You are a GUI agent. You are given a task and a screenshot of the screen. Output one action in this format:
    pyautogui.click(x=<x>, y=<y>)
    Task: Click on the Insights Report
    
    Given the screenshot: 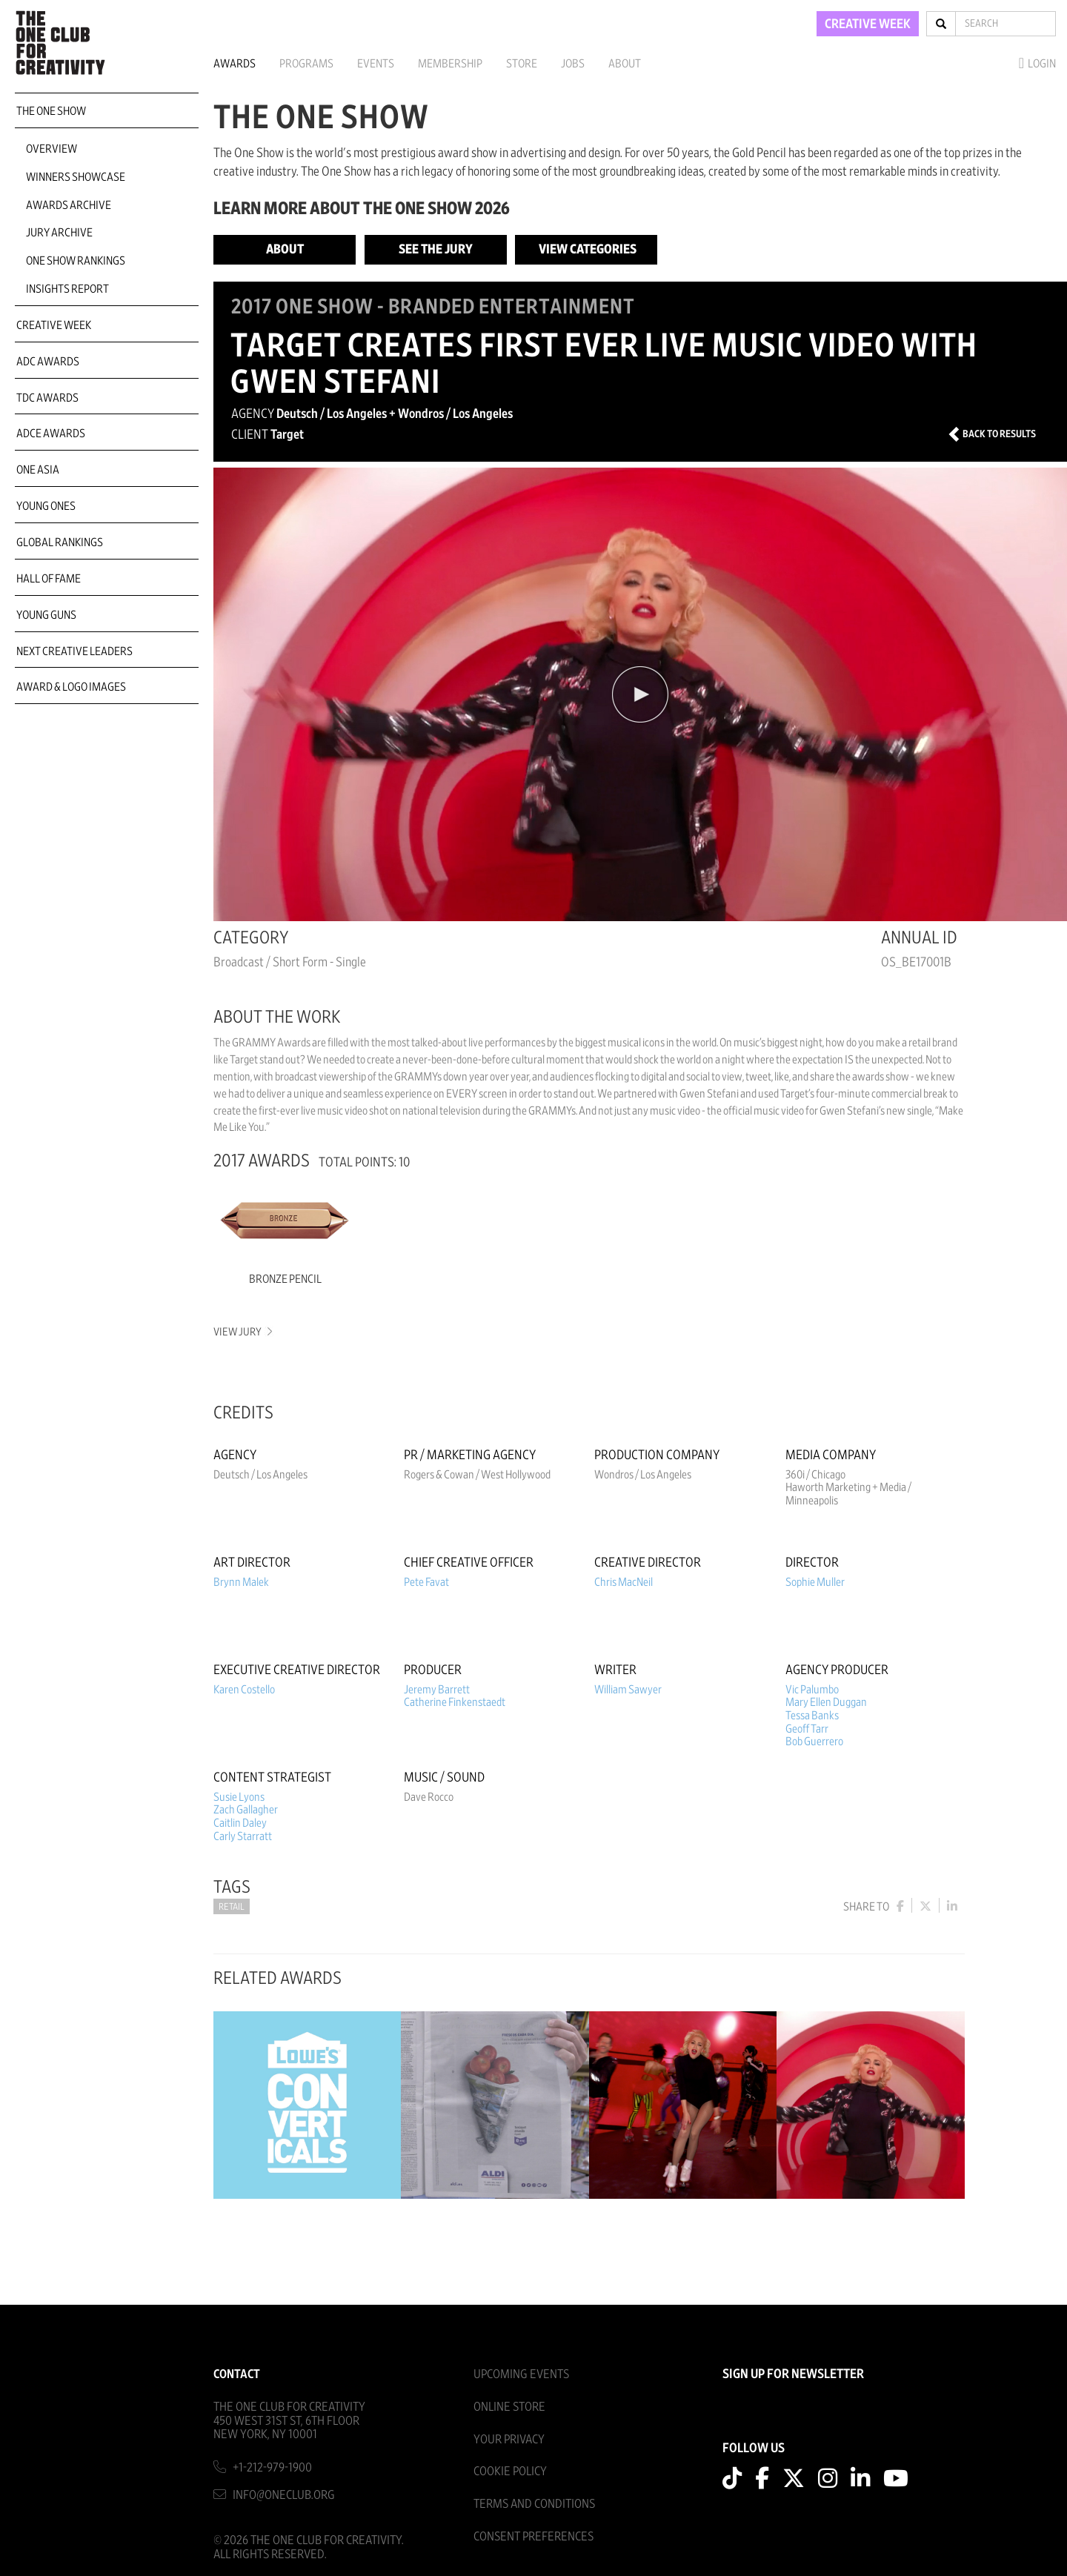 What is the action you would take?
    pyautogui.click(x=67, y=289)
    